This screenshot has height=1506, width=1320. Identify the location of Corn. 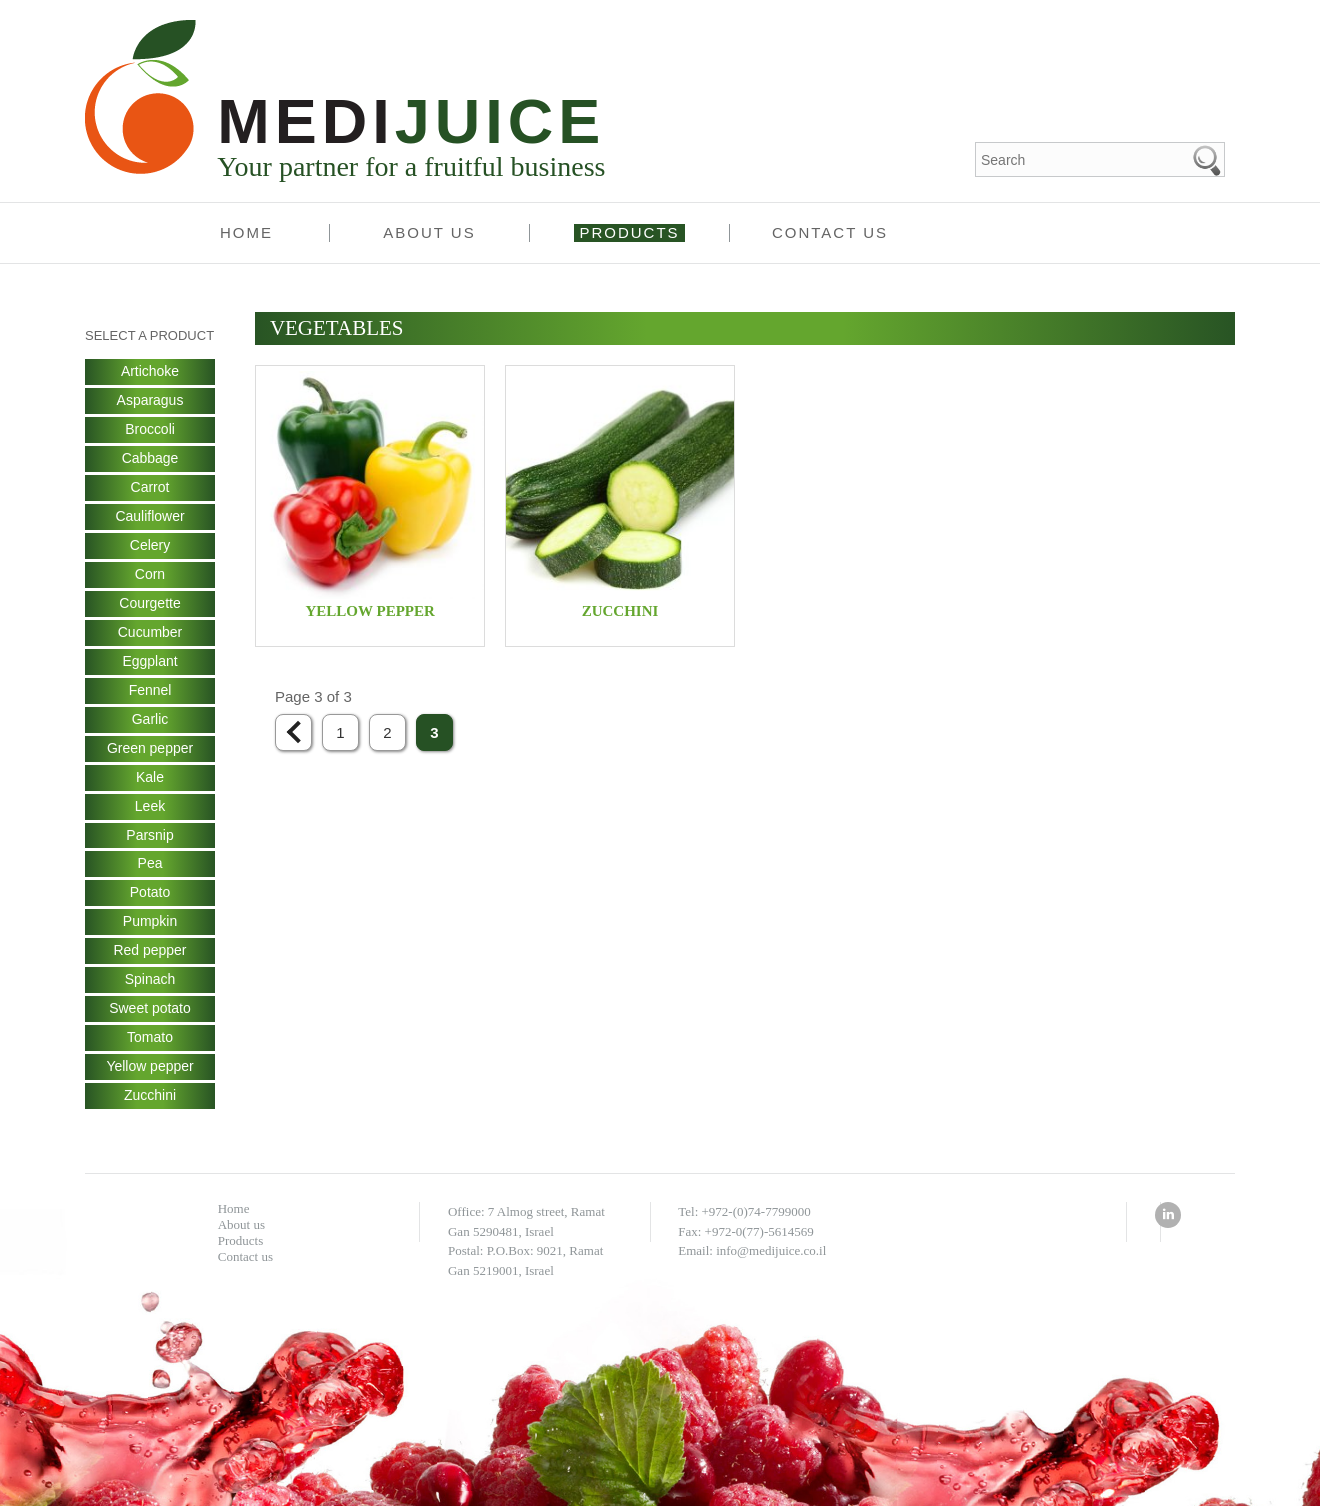
(150, 575).